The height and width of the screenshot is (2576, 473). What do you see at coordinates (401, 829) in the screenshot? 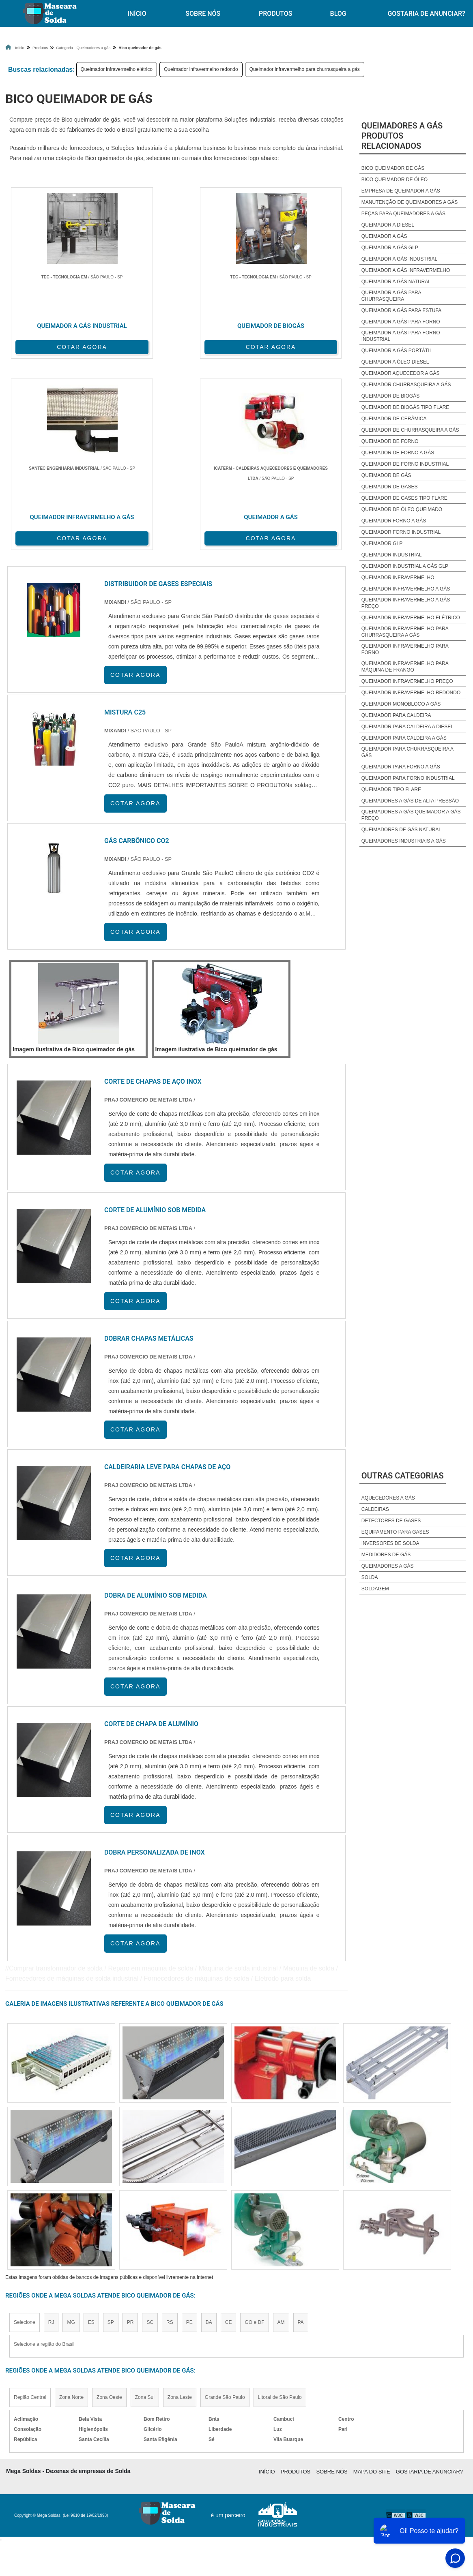
I see `Queimadores de gás natural` at bounding box center [401, 829].